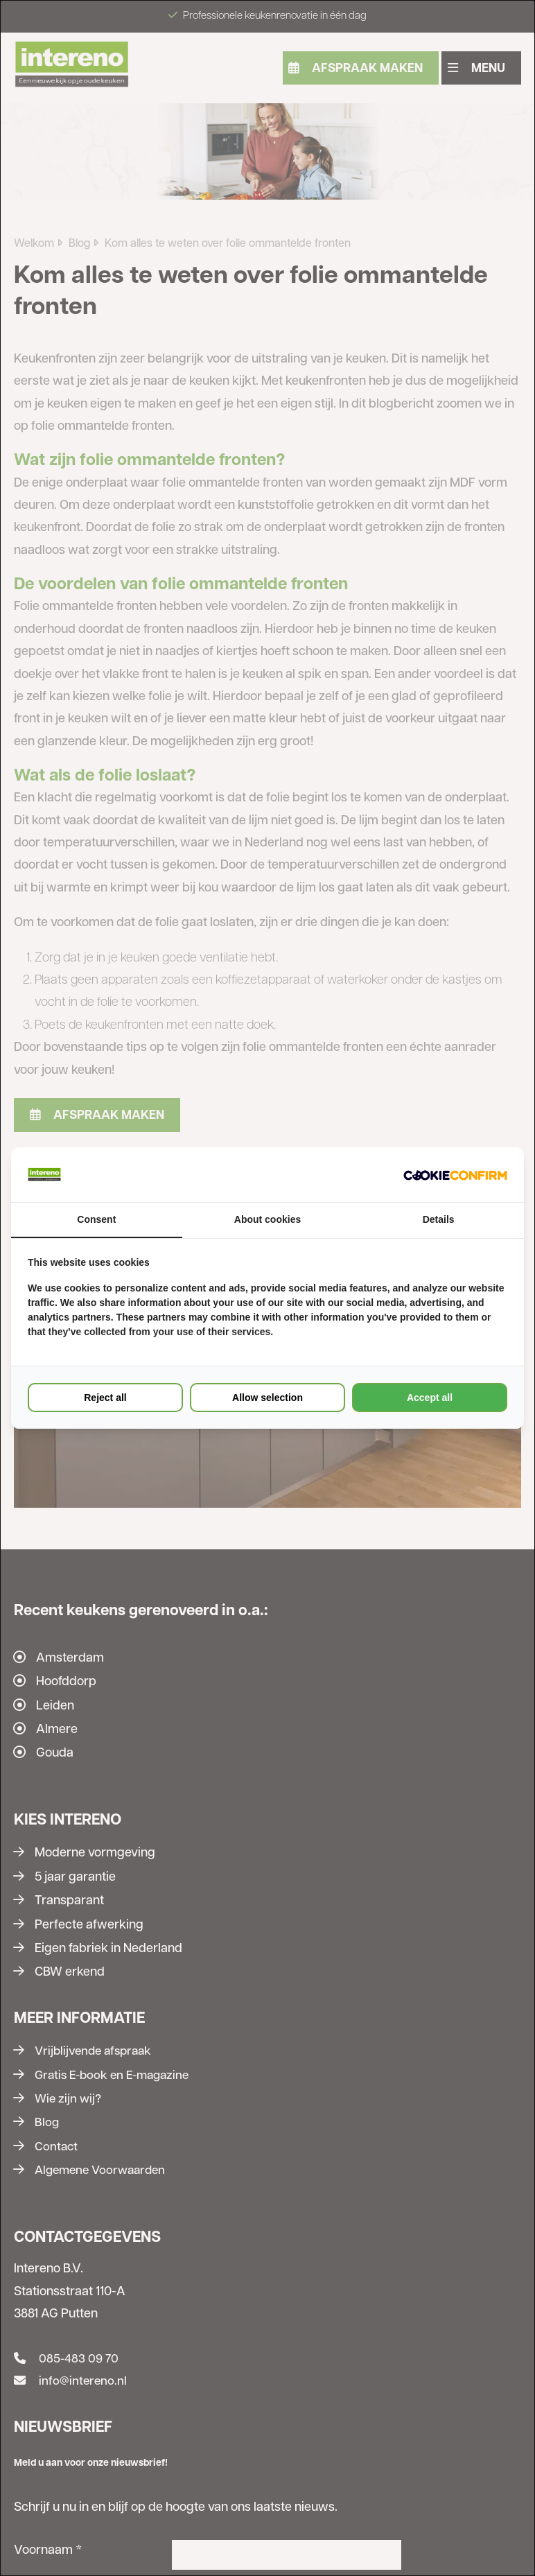 Image resolution: width=535 pixels, height=2576 pixels. Describe the element at coordinates (267, 1398) in the screenshot. I see `Allow selection` at that location.